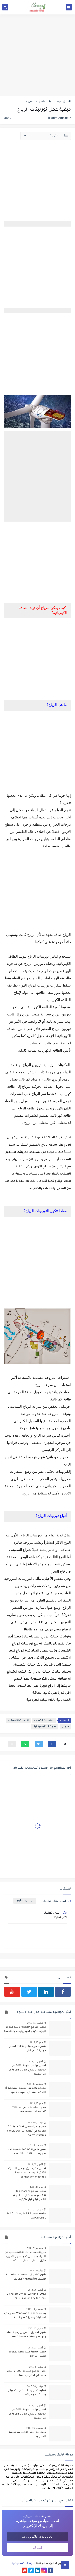  I want to click on تحميل برنامج telecharger Schémaplic 6.0 لرسم الدوائر الكهربائية والبنوماتيكية, so click(29, 2195).